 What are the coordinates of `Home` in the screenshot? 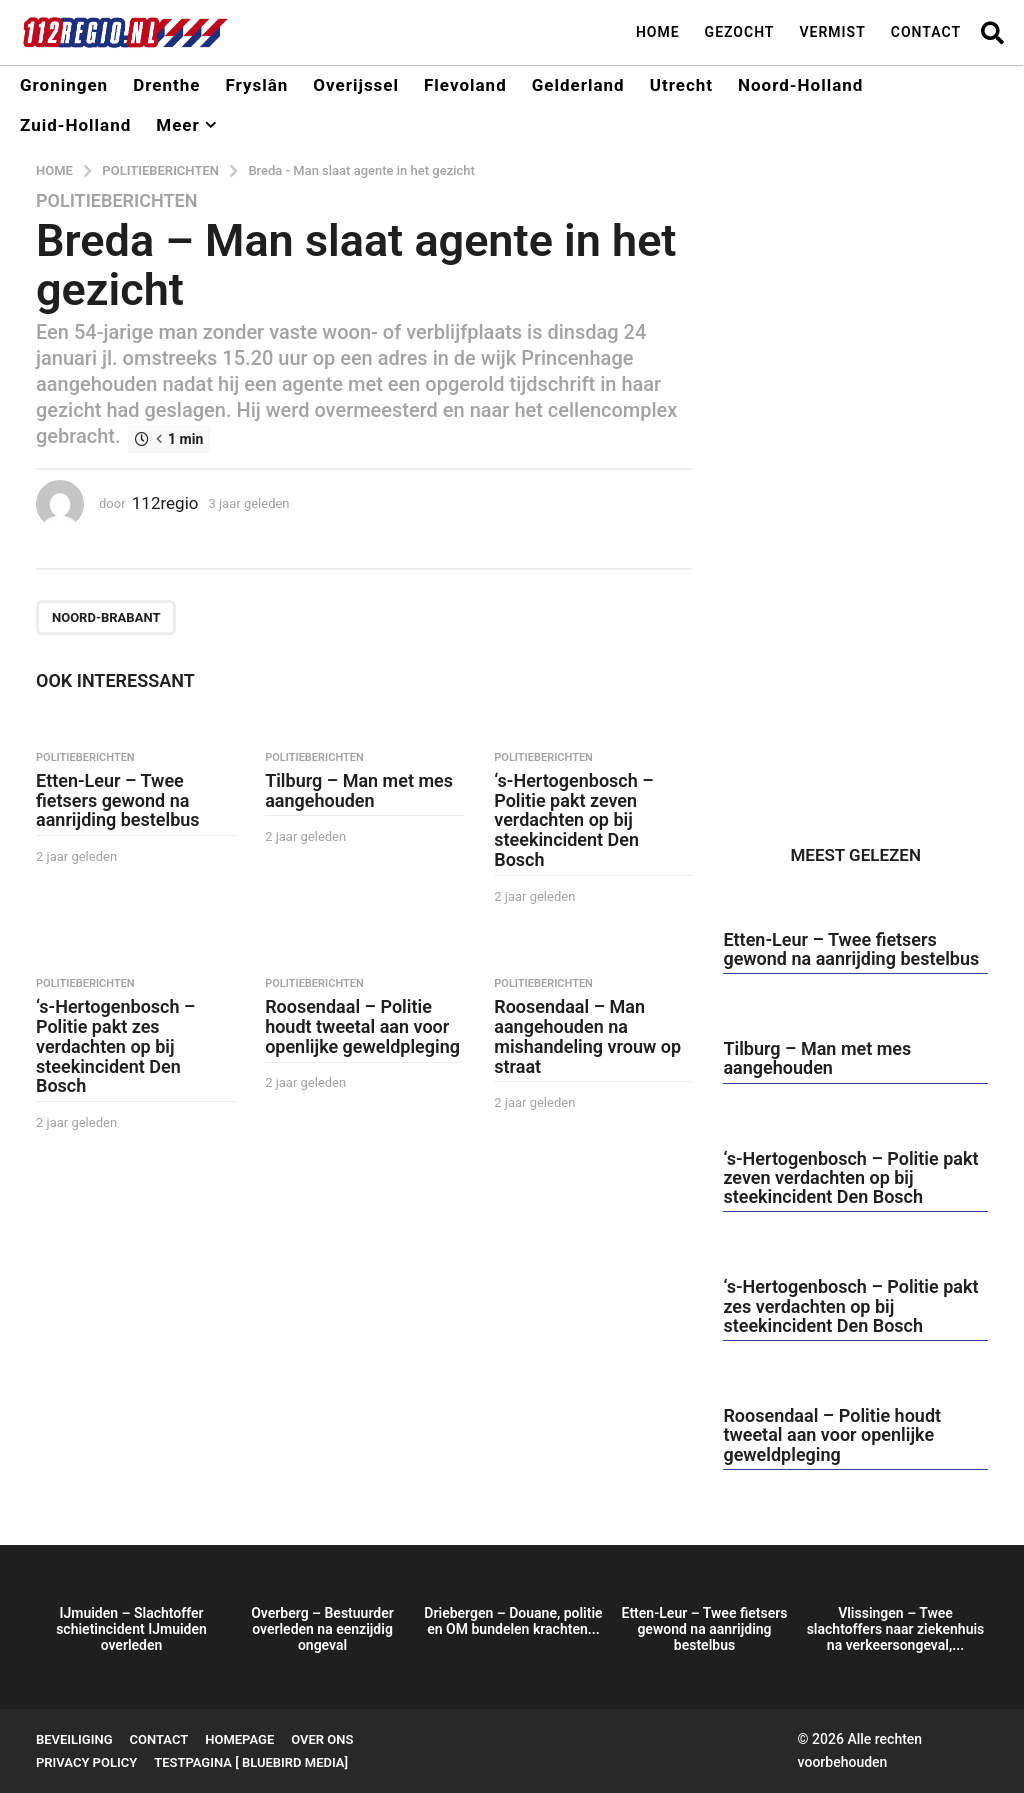 It's located at (658, 32).